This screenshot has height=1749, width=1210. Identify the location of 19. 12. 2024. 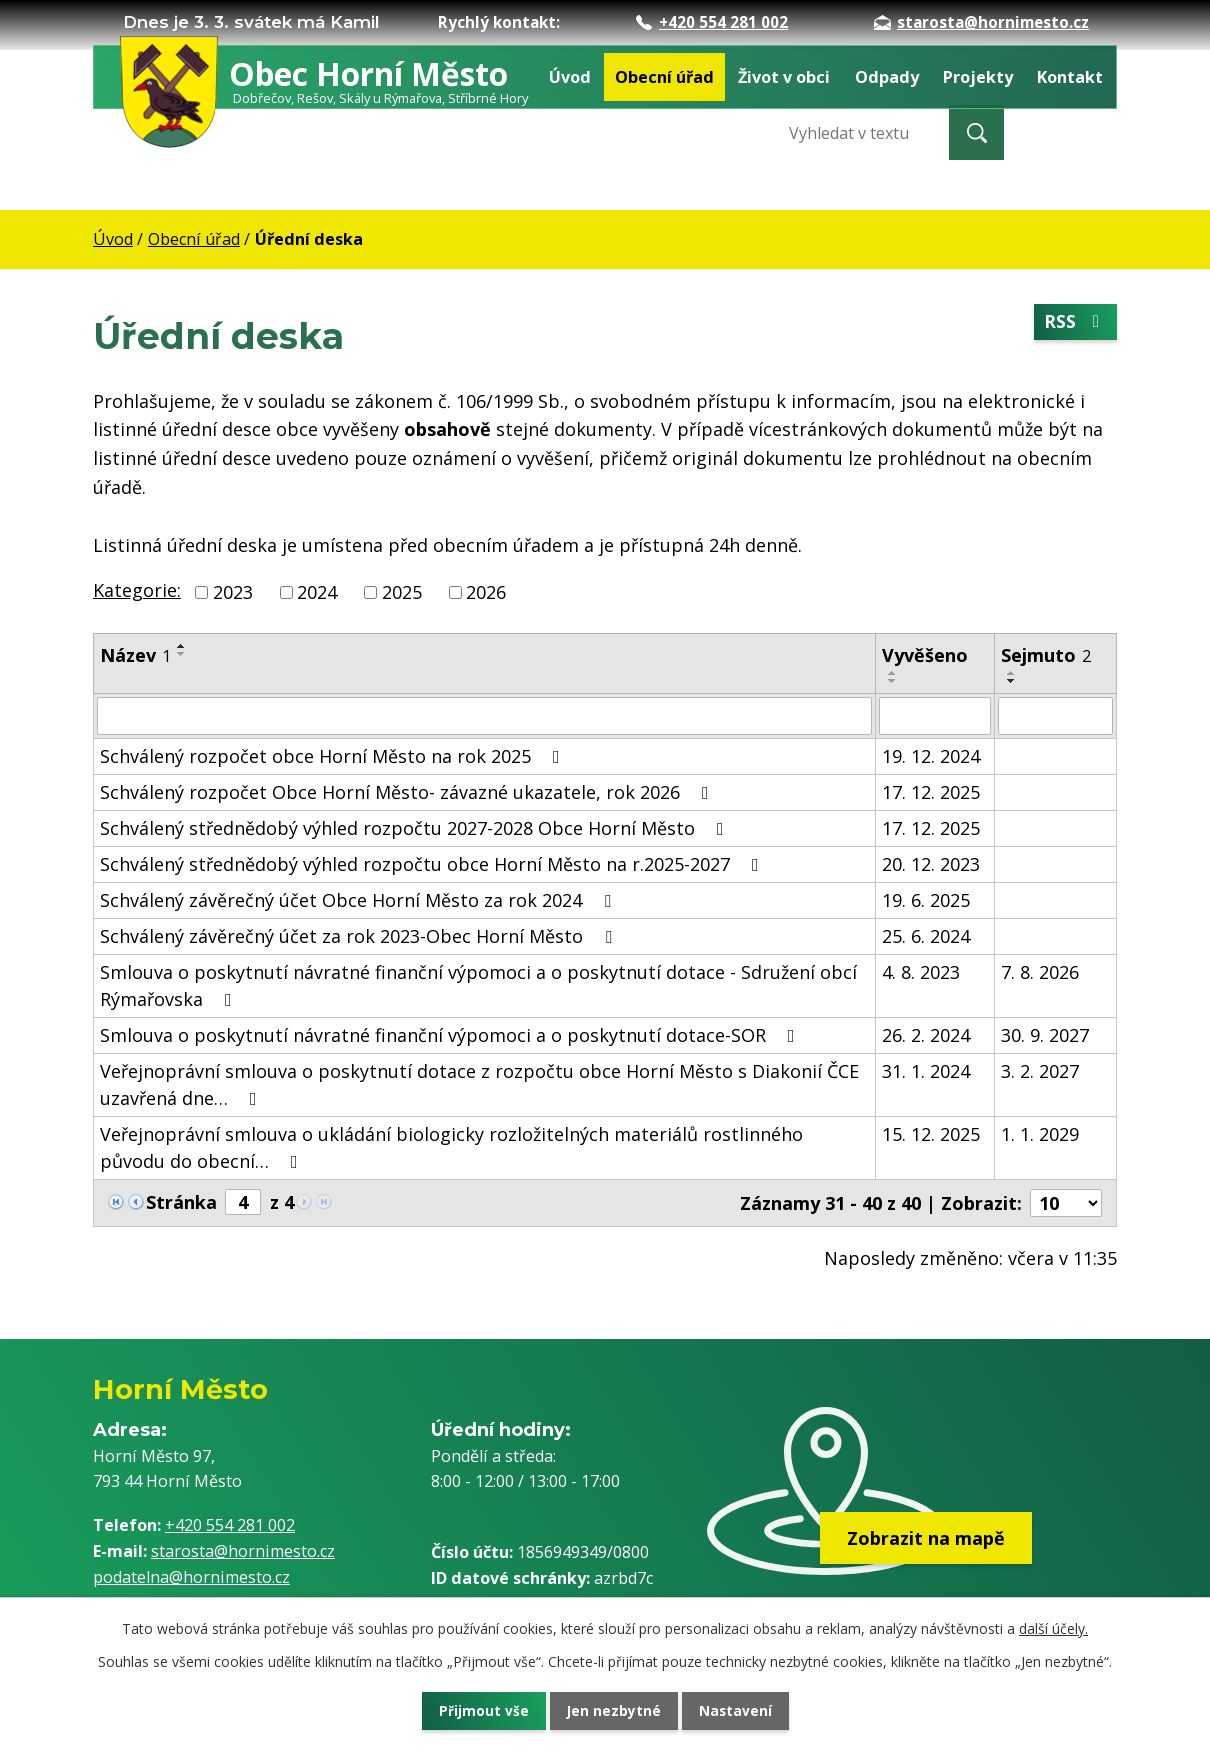
(931, 756).